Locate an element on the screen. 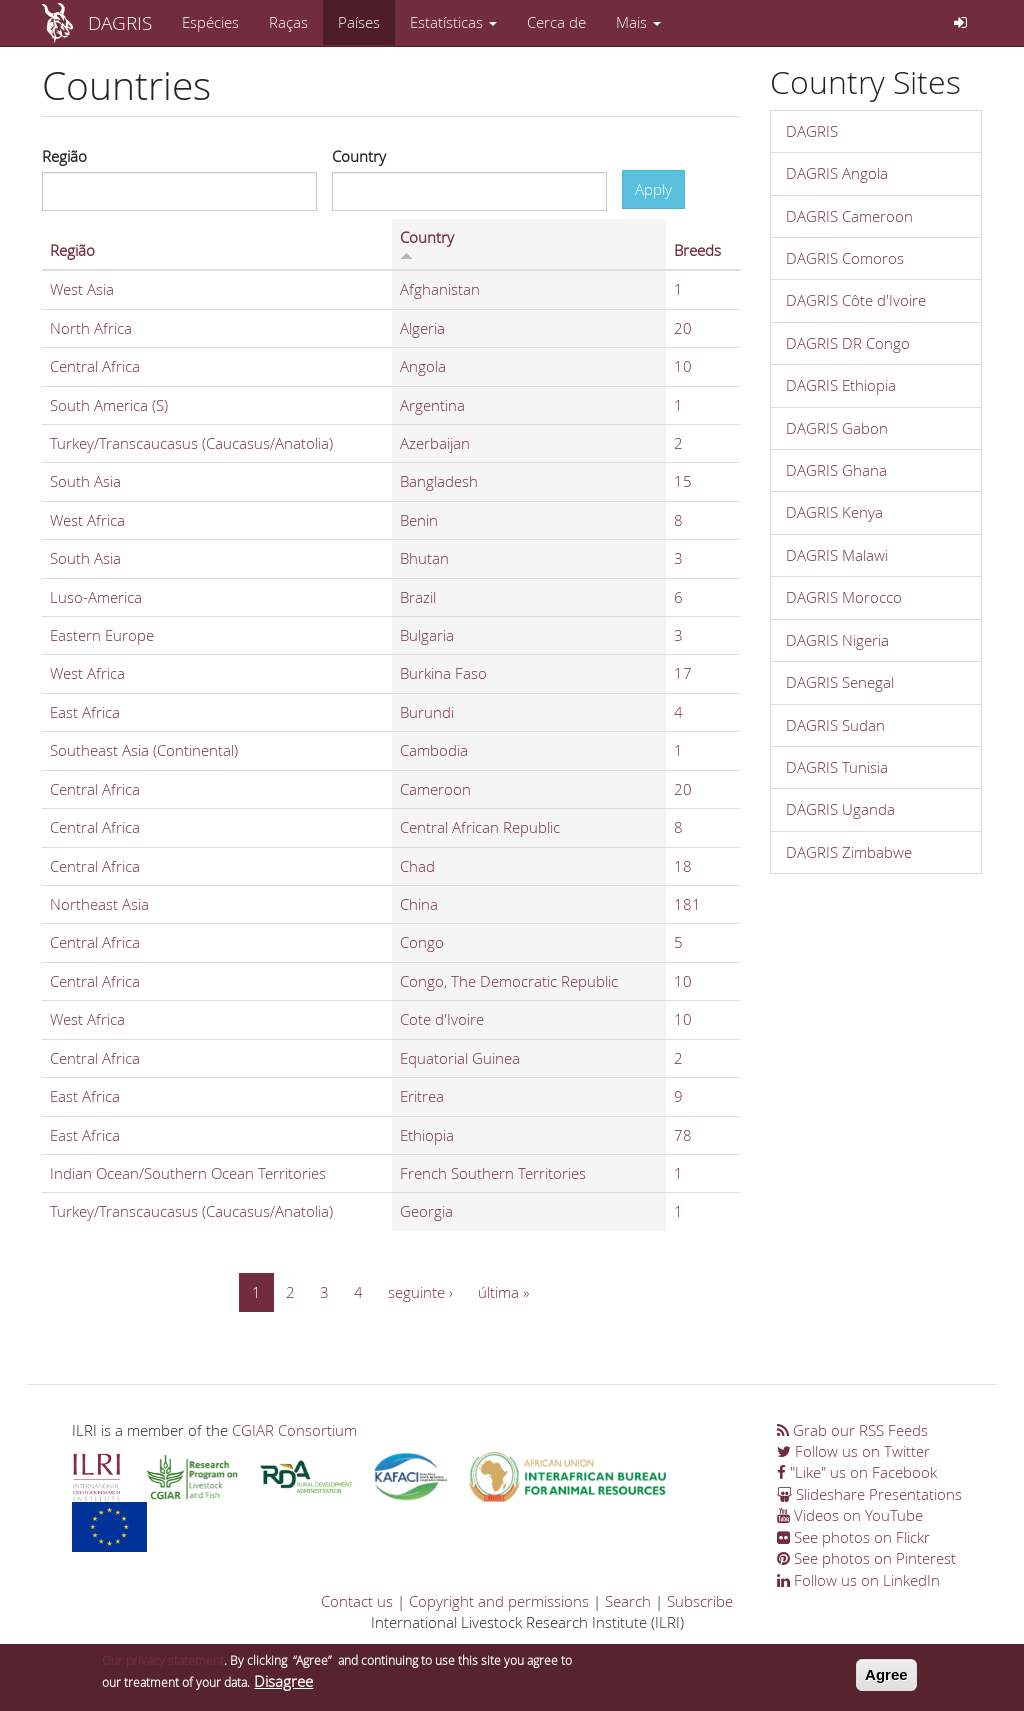 The width and height of the screenshot is (1024, 1711). Eastern Europe is located at coordinates (102, 635).